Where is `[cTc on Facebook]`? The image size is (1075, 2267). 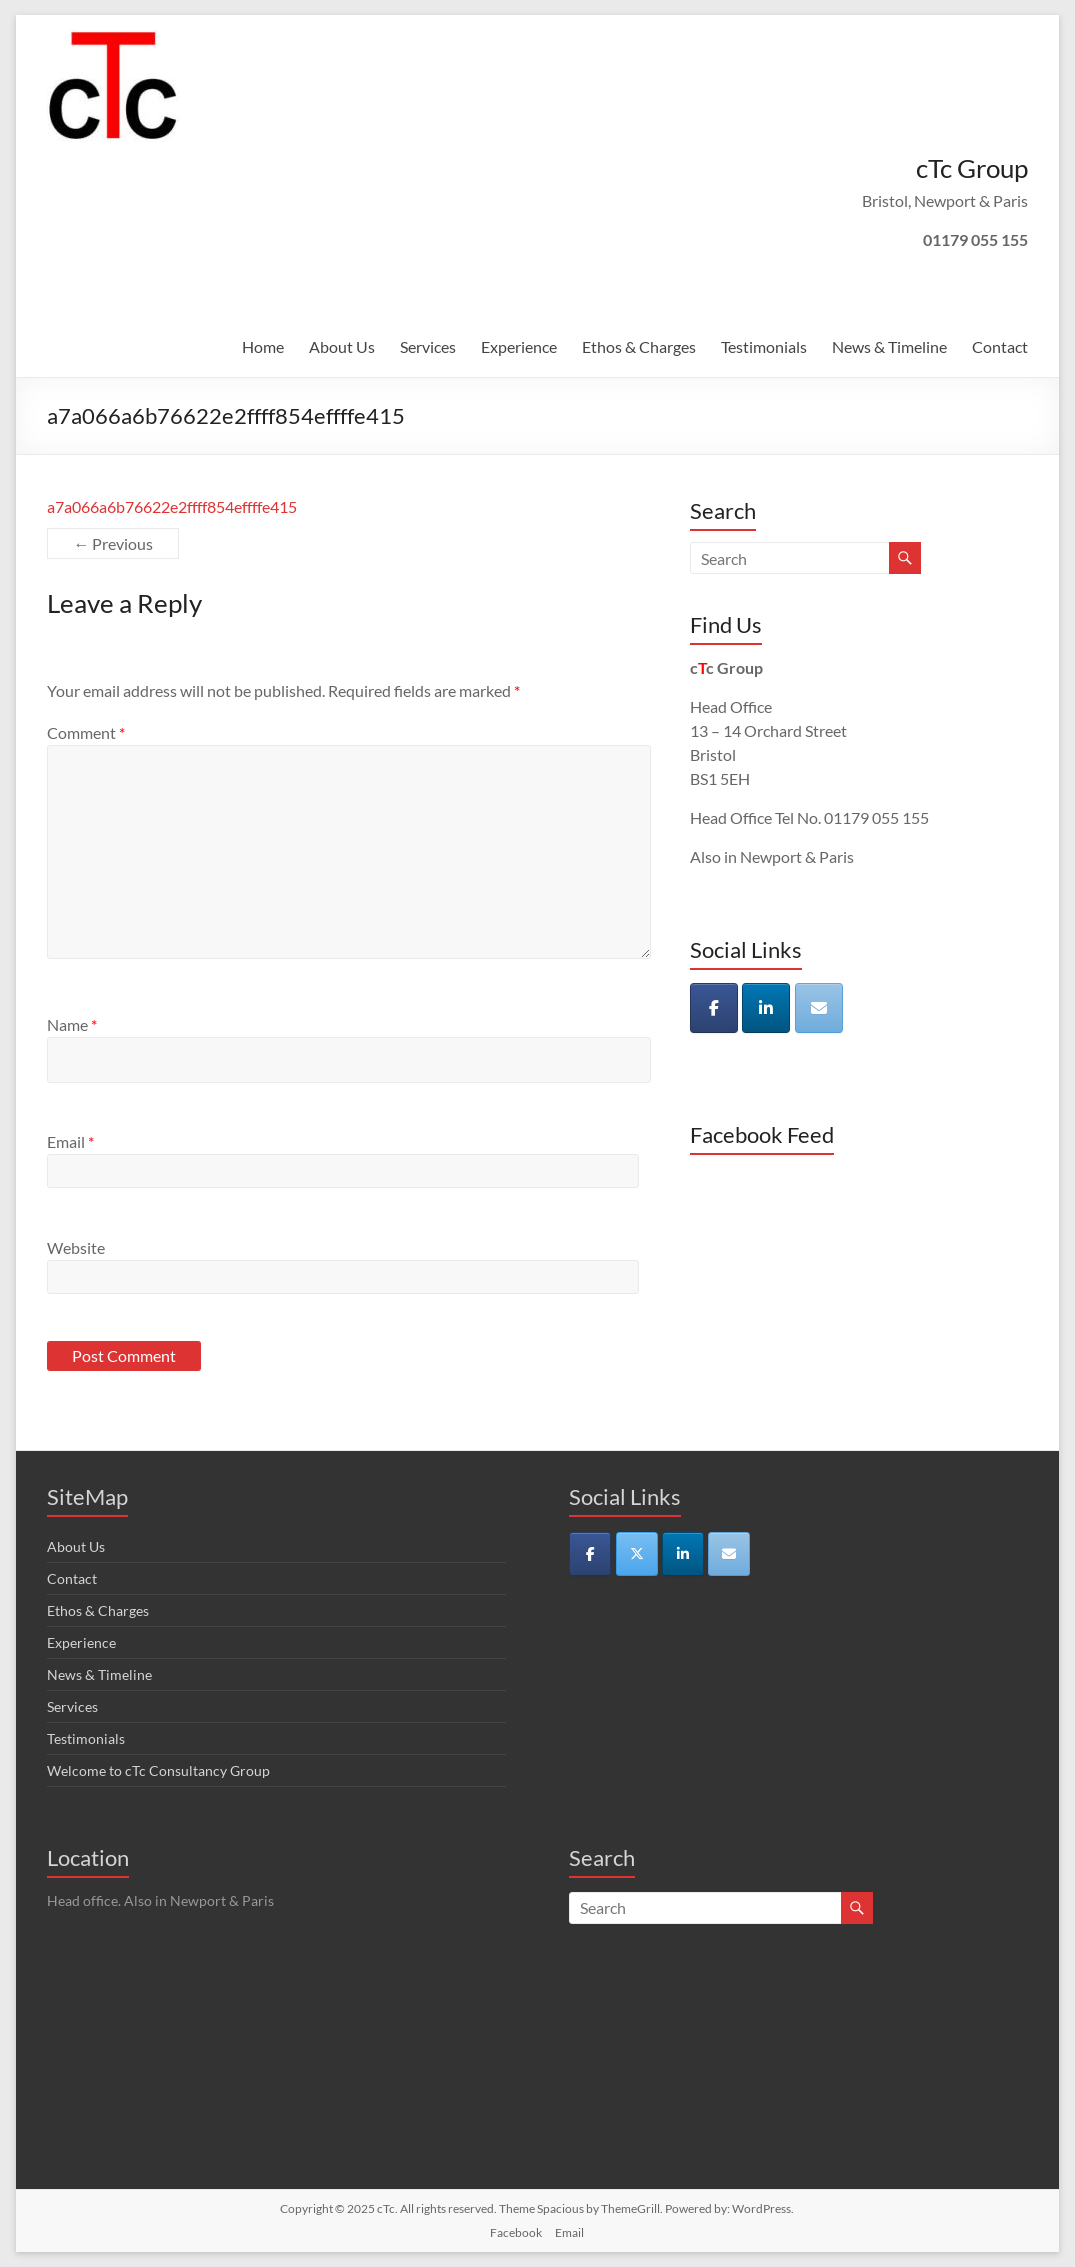
[cTc on Facebook] is located at coordinates (714, 1008).